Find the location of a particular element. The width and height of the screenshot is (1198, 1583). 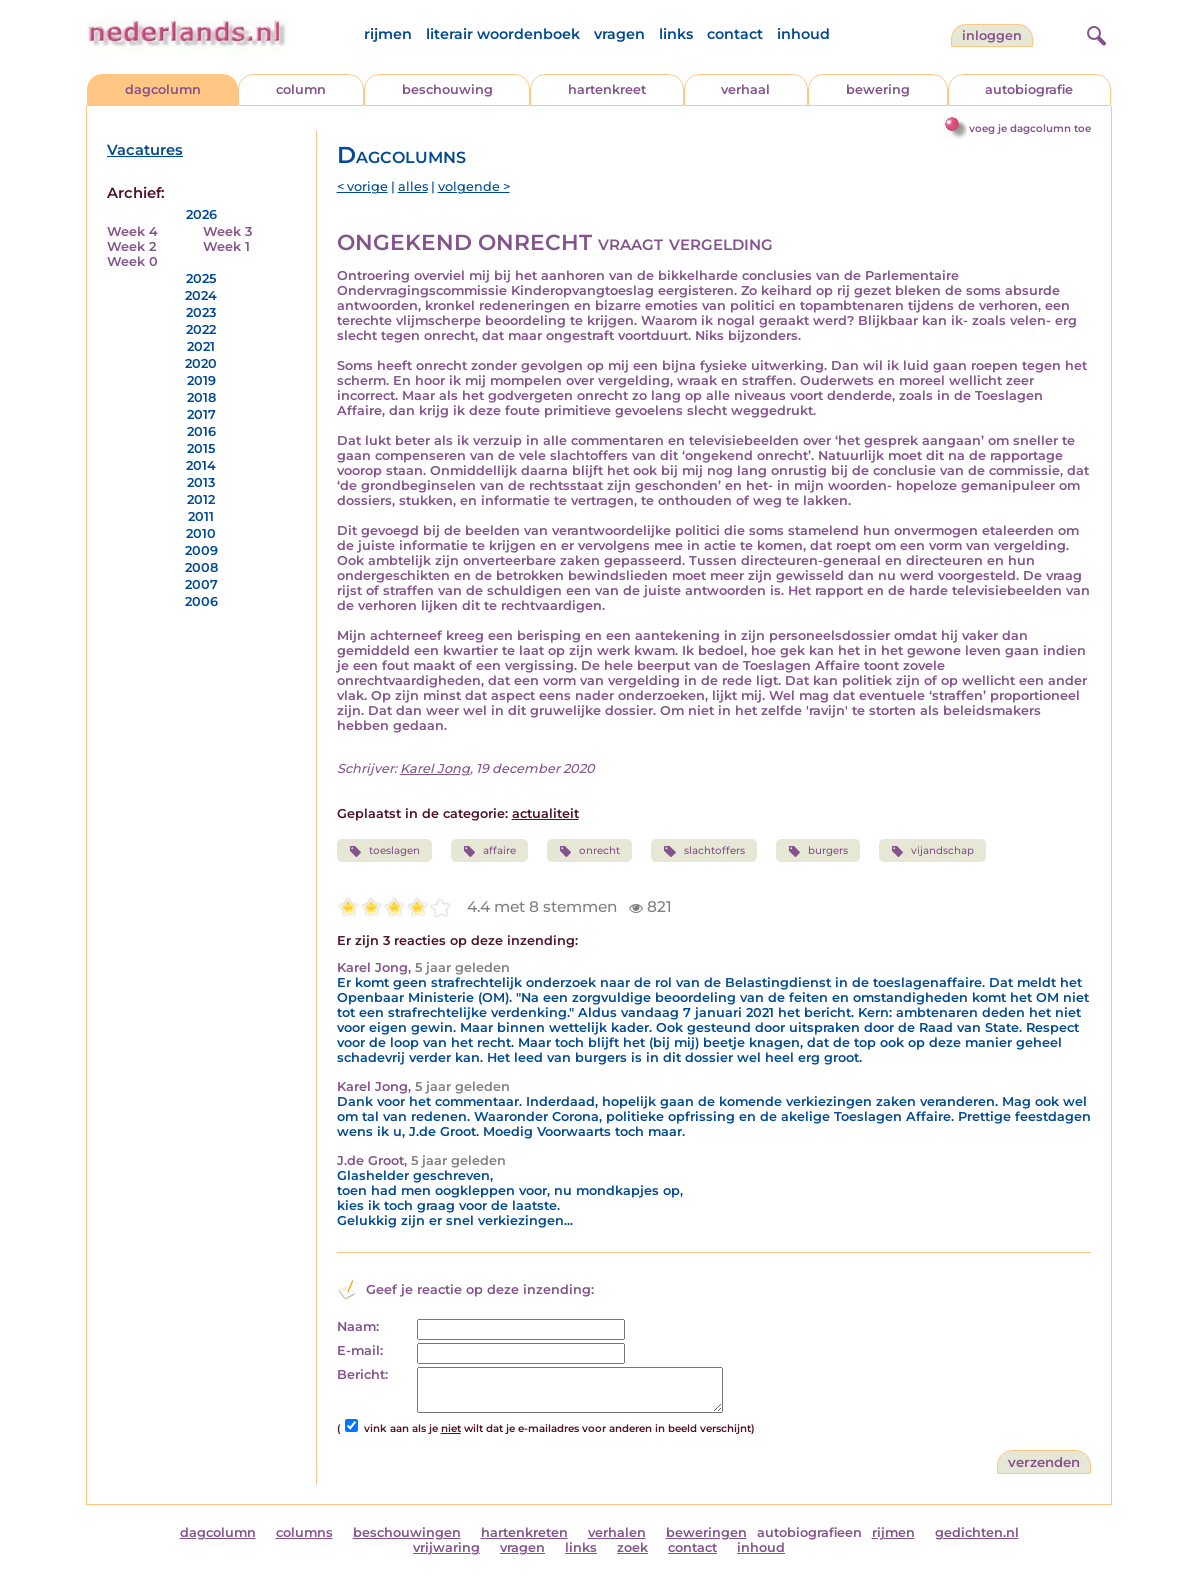

Bericht: is located at coordinates (362, 1374).